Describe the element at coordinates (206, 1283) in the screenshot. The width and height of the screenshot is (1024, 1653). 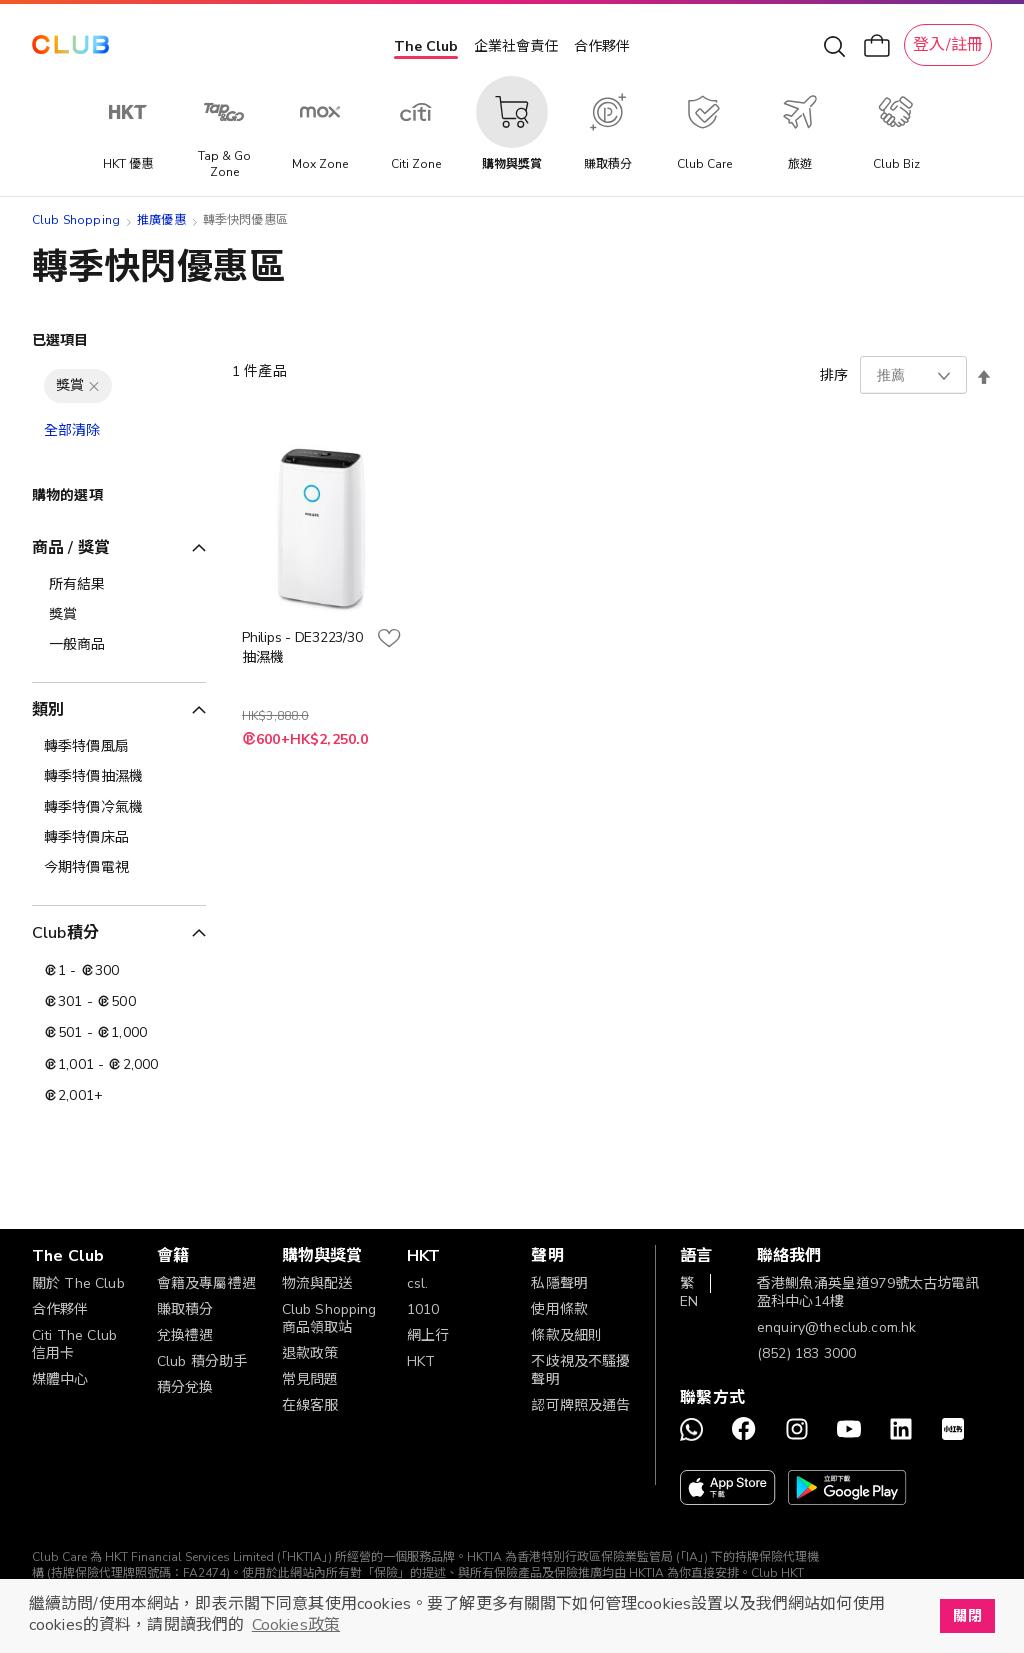
I see `會籍及專屬禮遇` at that location.